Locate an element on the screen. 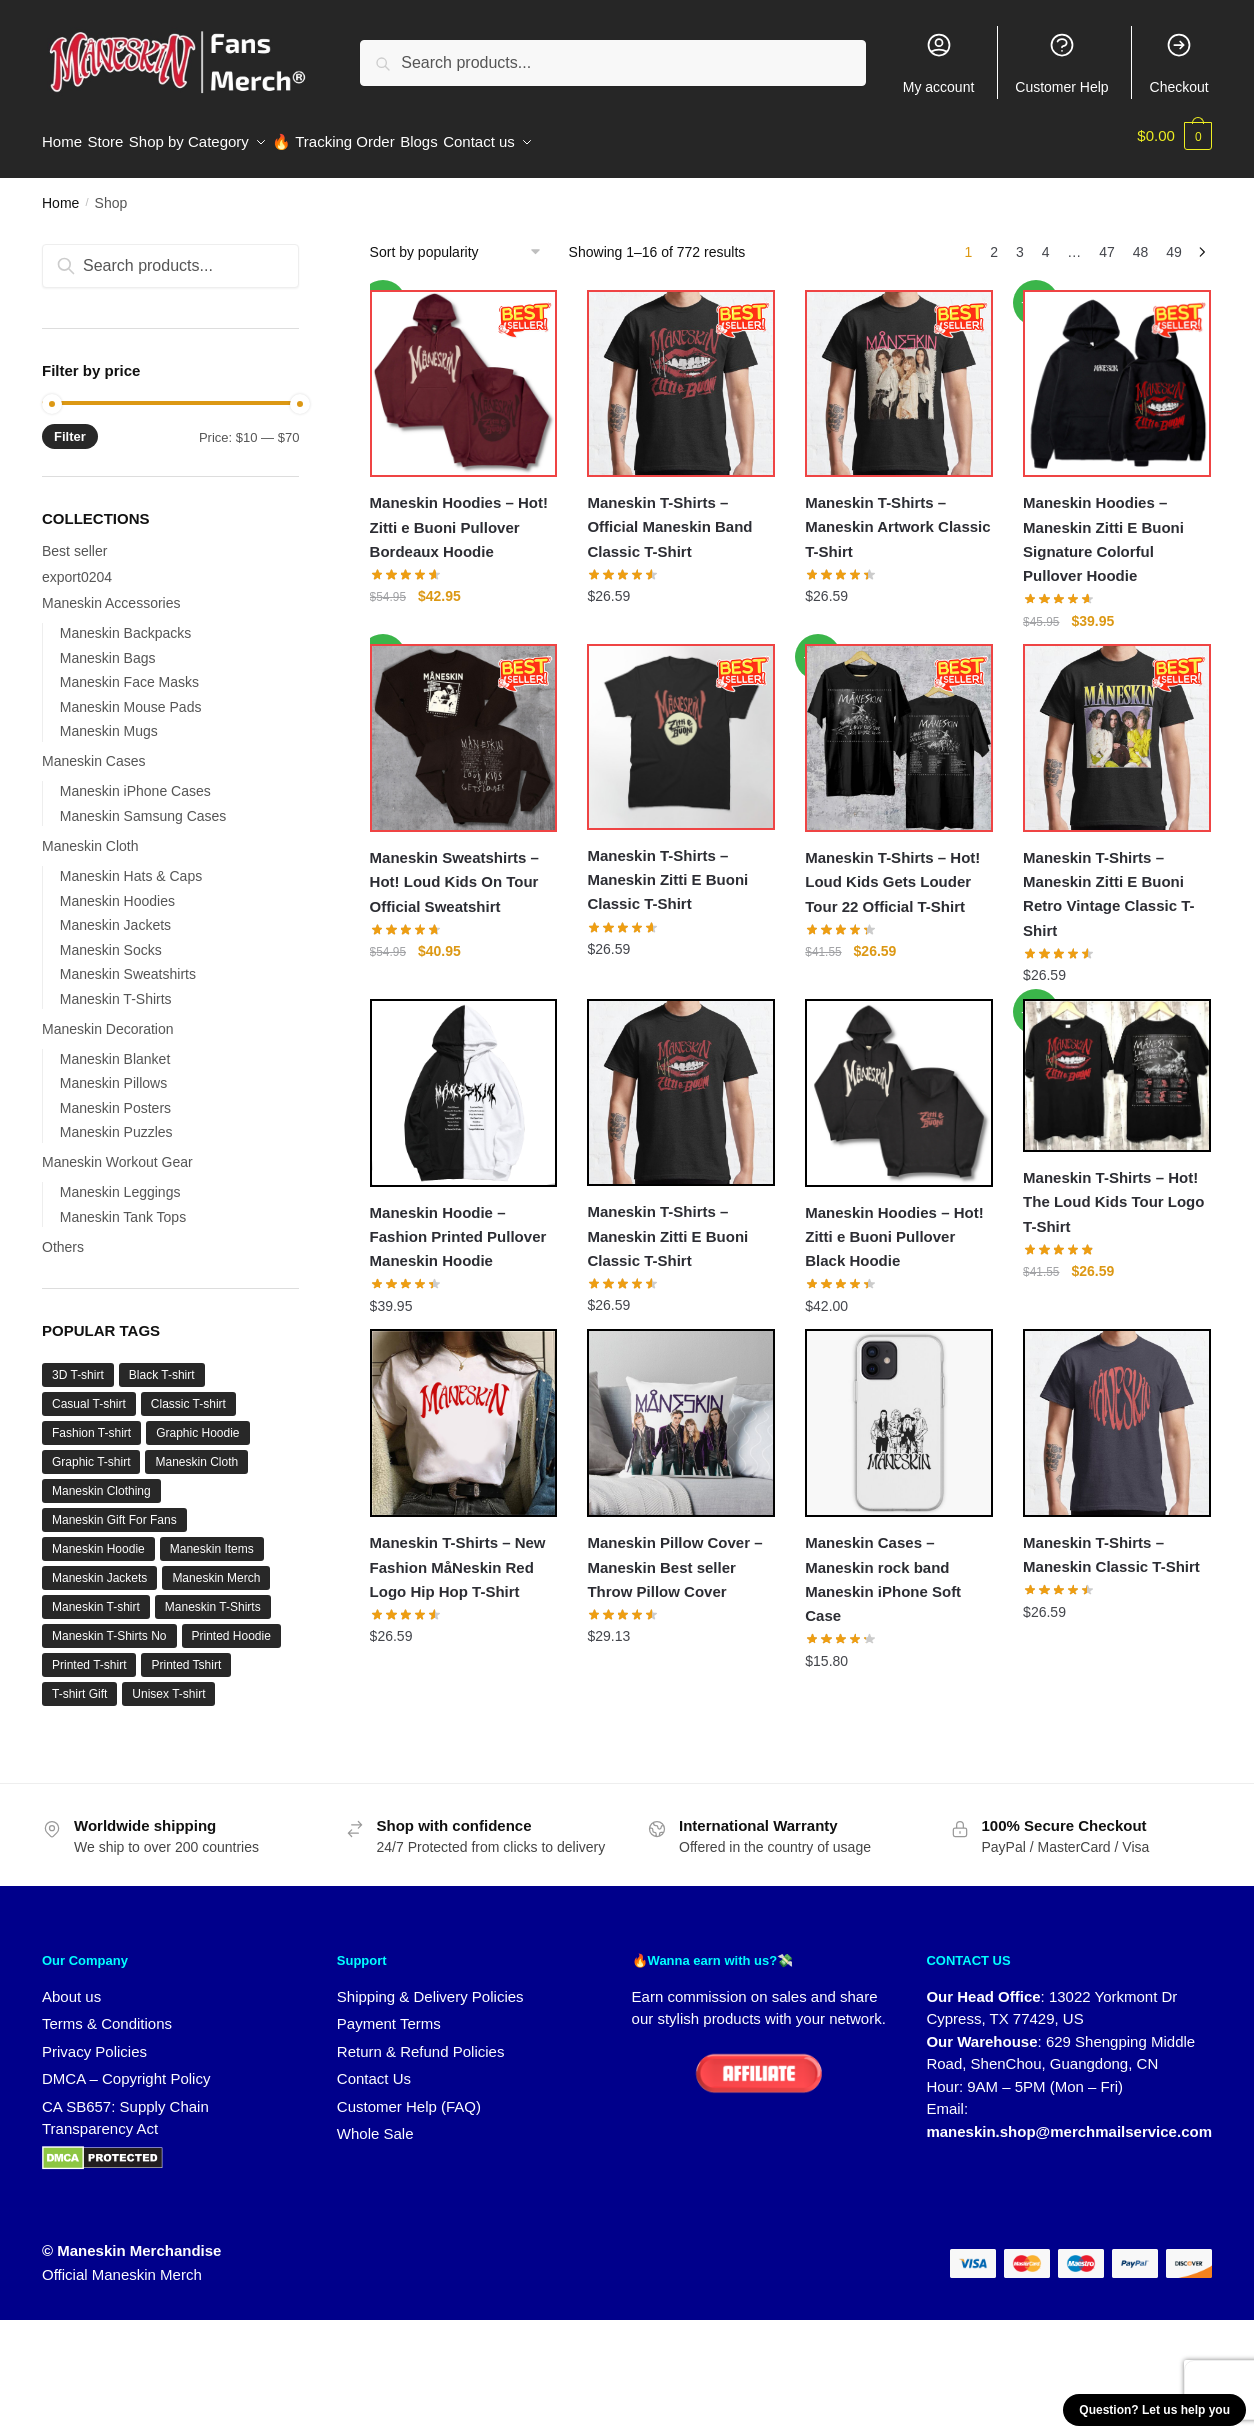 The height and width of the screenshot is (2434, 1254). [Maneskin T-Shirts – Maneskin Classic T-Shirt] is located at coordinates (1117, 1411).